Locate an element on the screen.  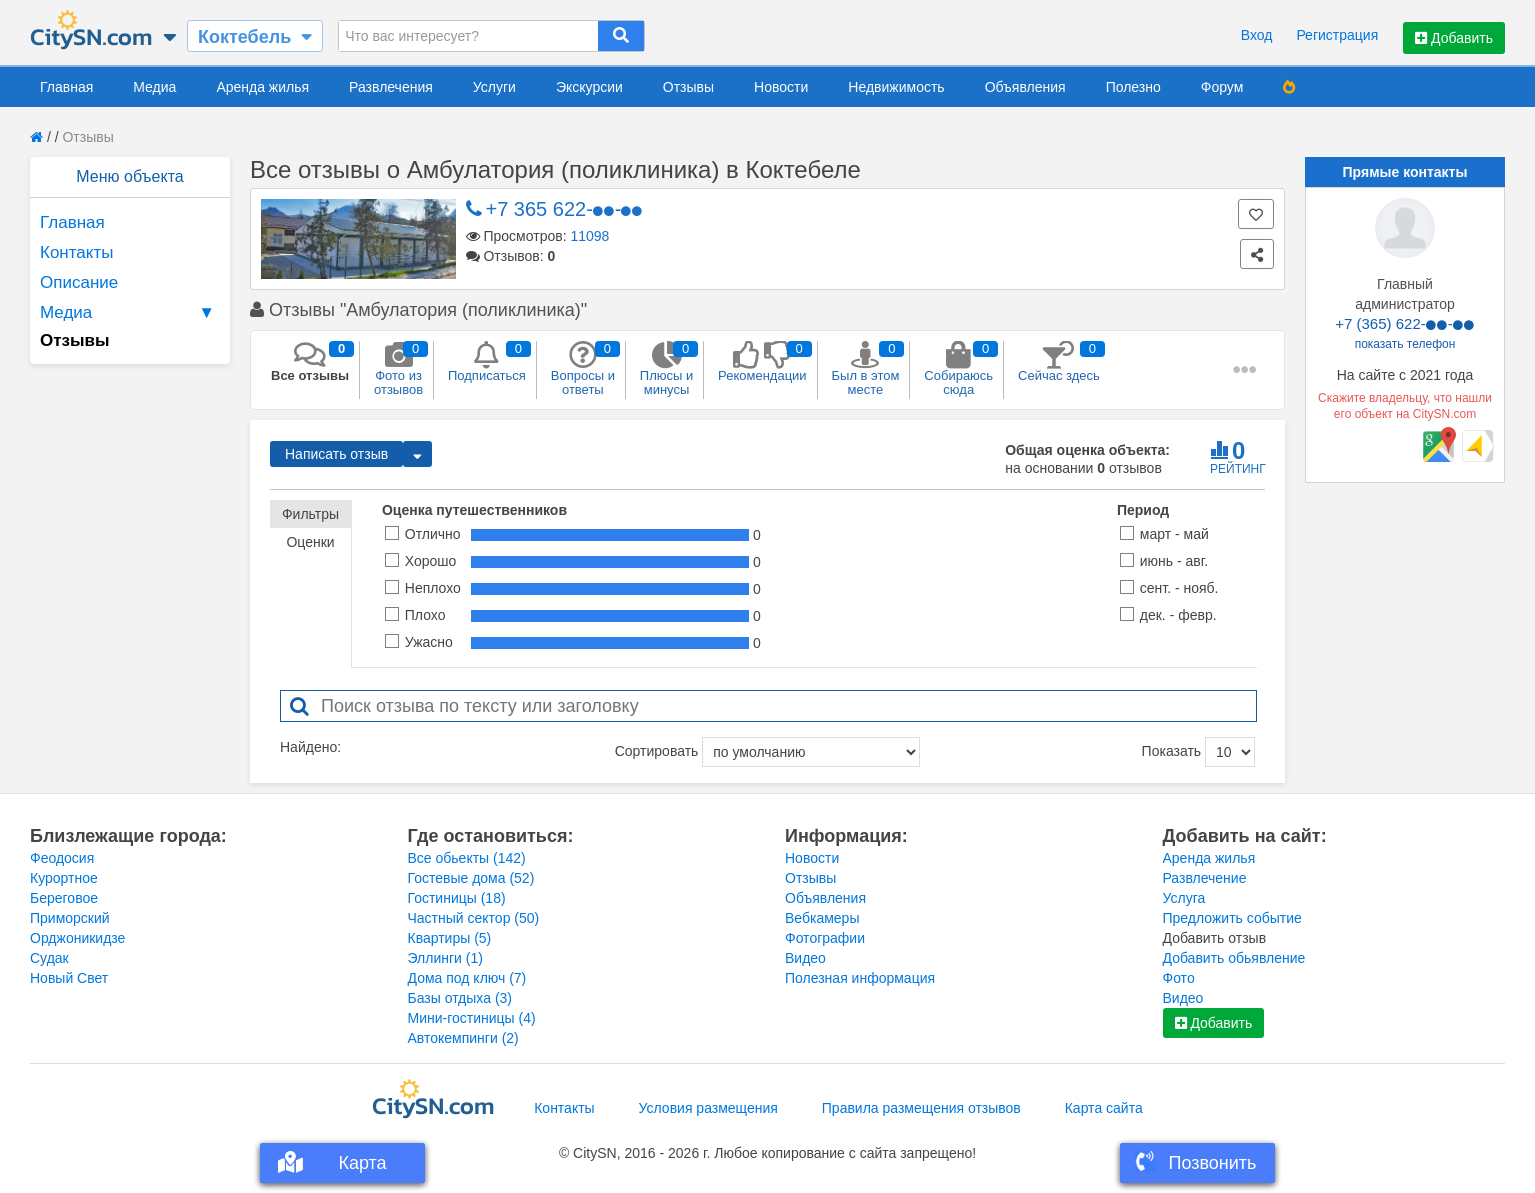
Автокемпинги is located at coordinates (463, 1038).